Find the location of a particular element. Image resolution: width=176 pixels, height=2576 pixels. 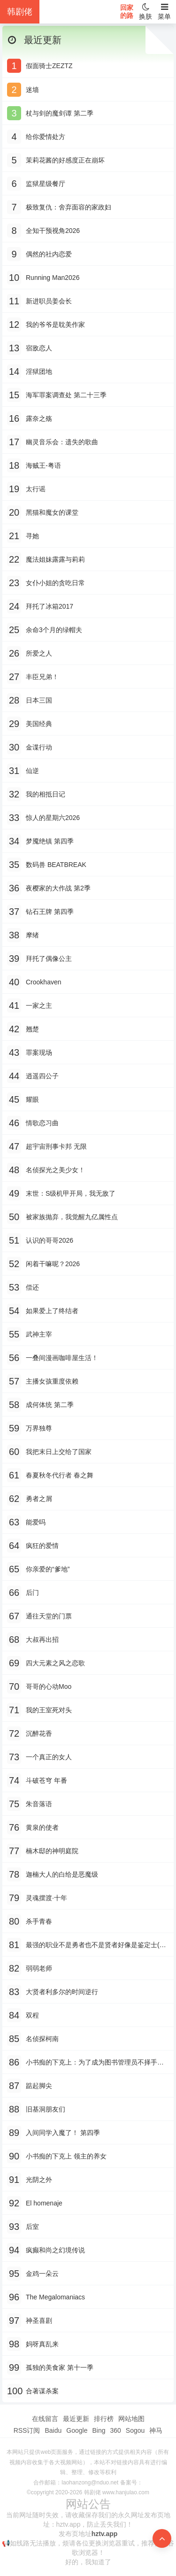

极致复仇：舍弃面容的家政妇 is located at coordinates (68, 207).